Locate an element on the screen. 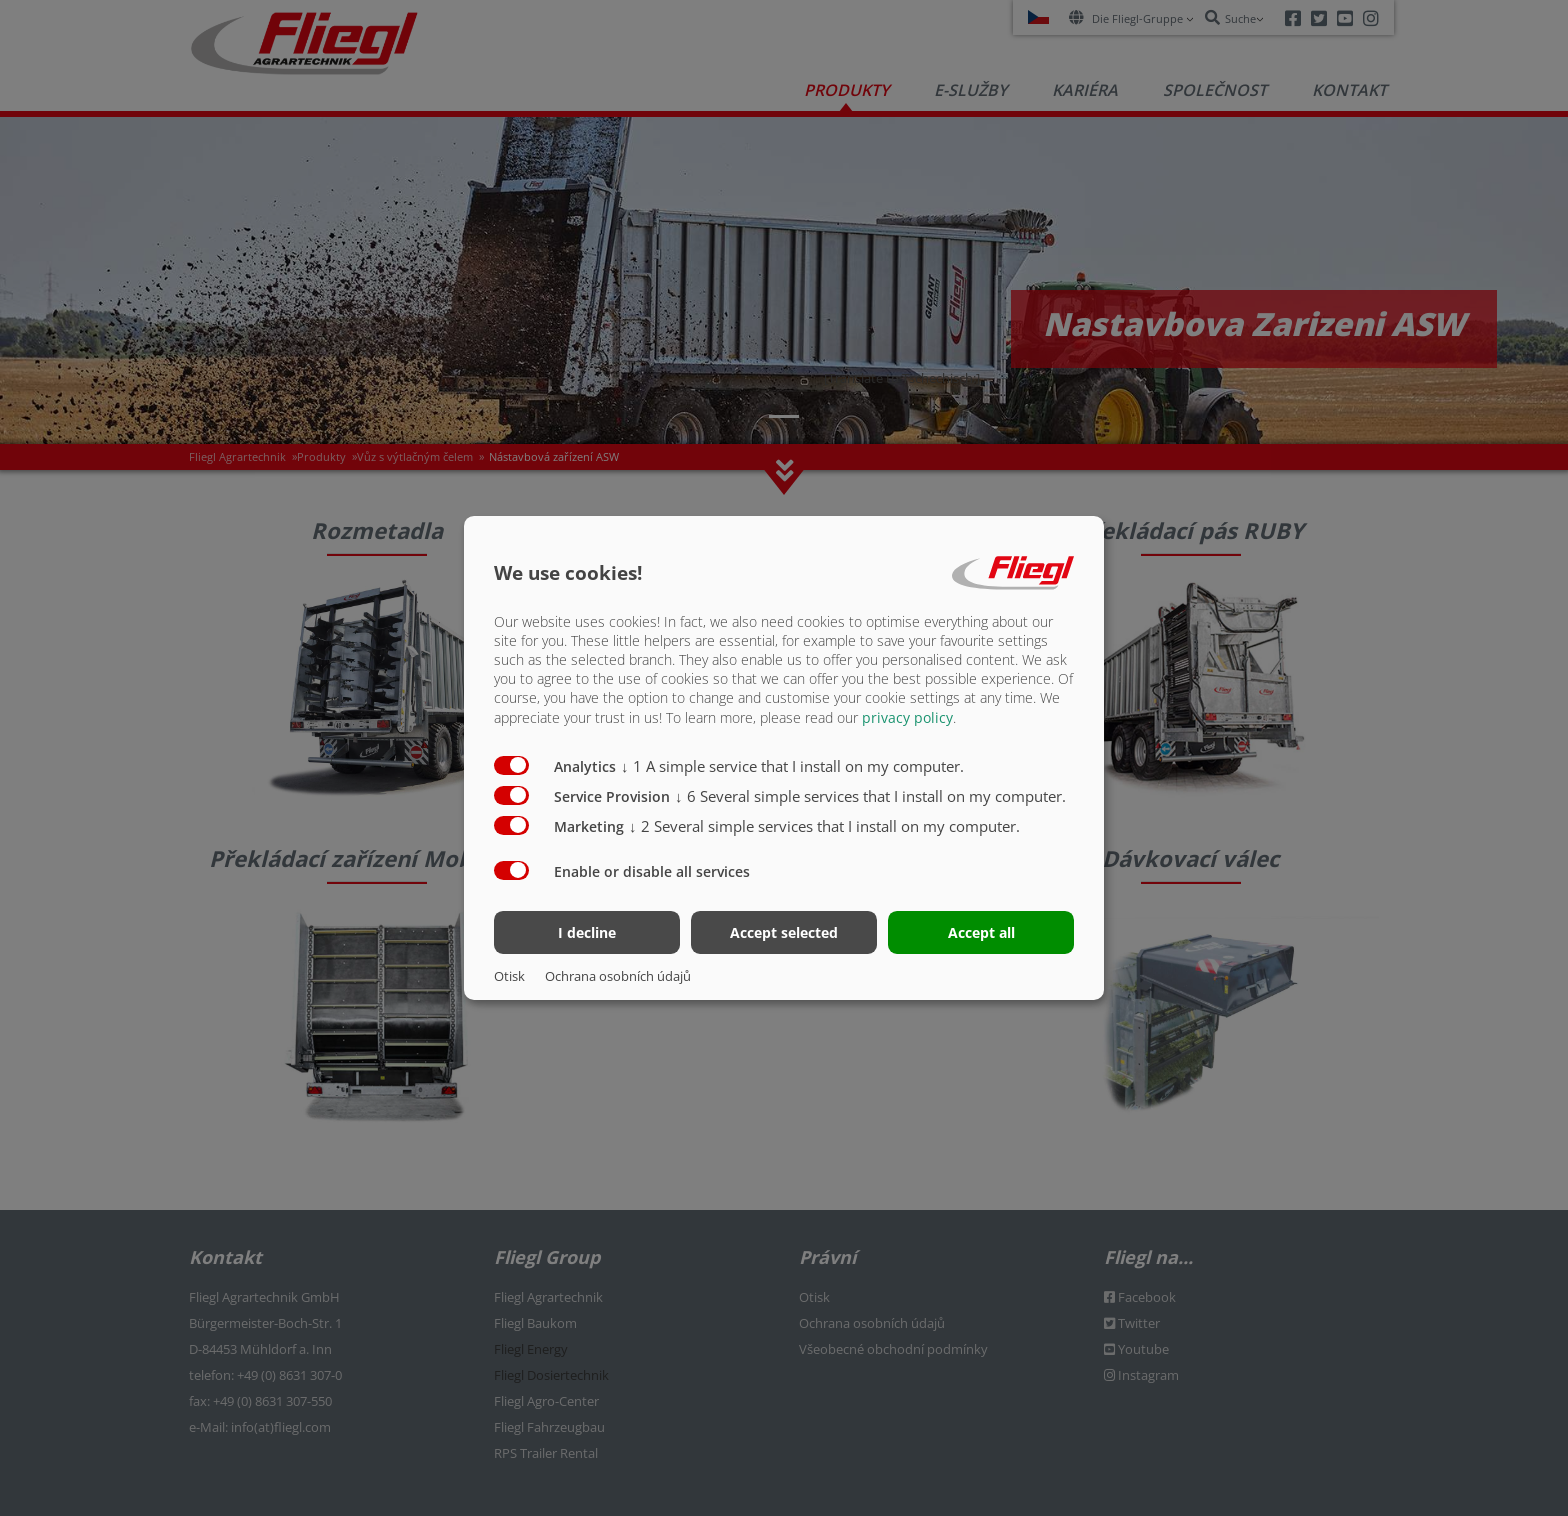 The image size is (1568, 1516). I decline is located at coordinates (587, 932).